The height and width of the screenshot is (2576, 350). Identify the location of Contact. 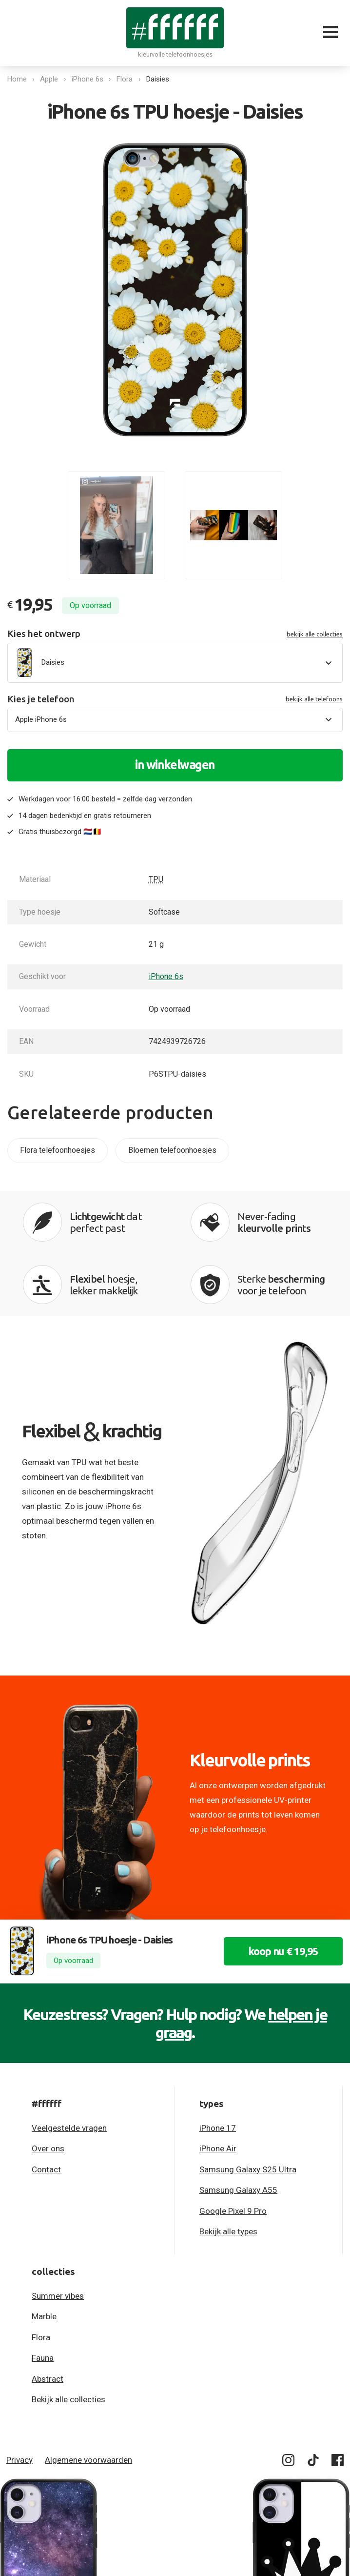
(46, 2169).